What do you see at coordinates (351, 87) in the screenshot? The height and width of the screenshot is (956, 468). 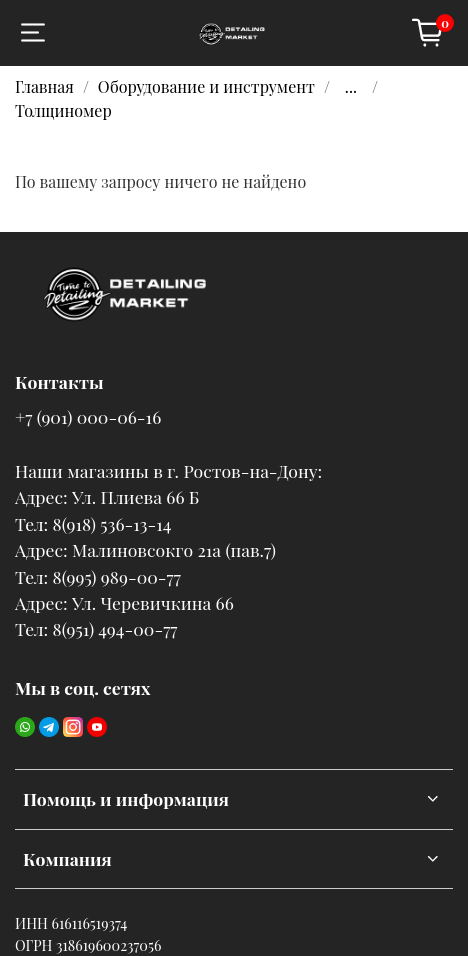 I see `...` at bounding box center [351, 87].